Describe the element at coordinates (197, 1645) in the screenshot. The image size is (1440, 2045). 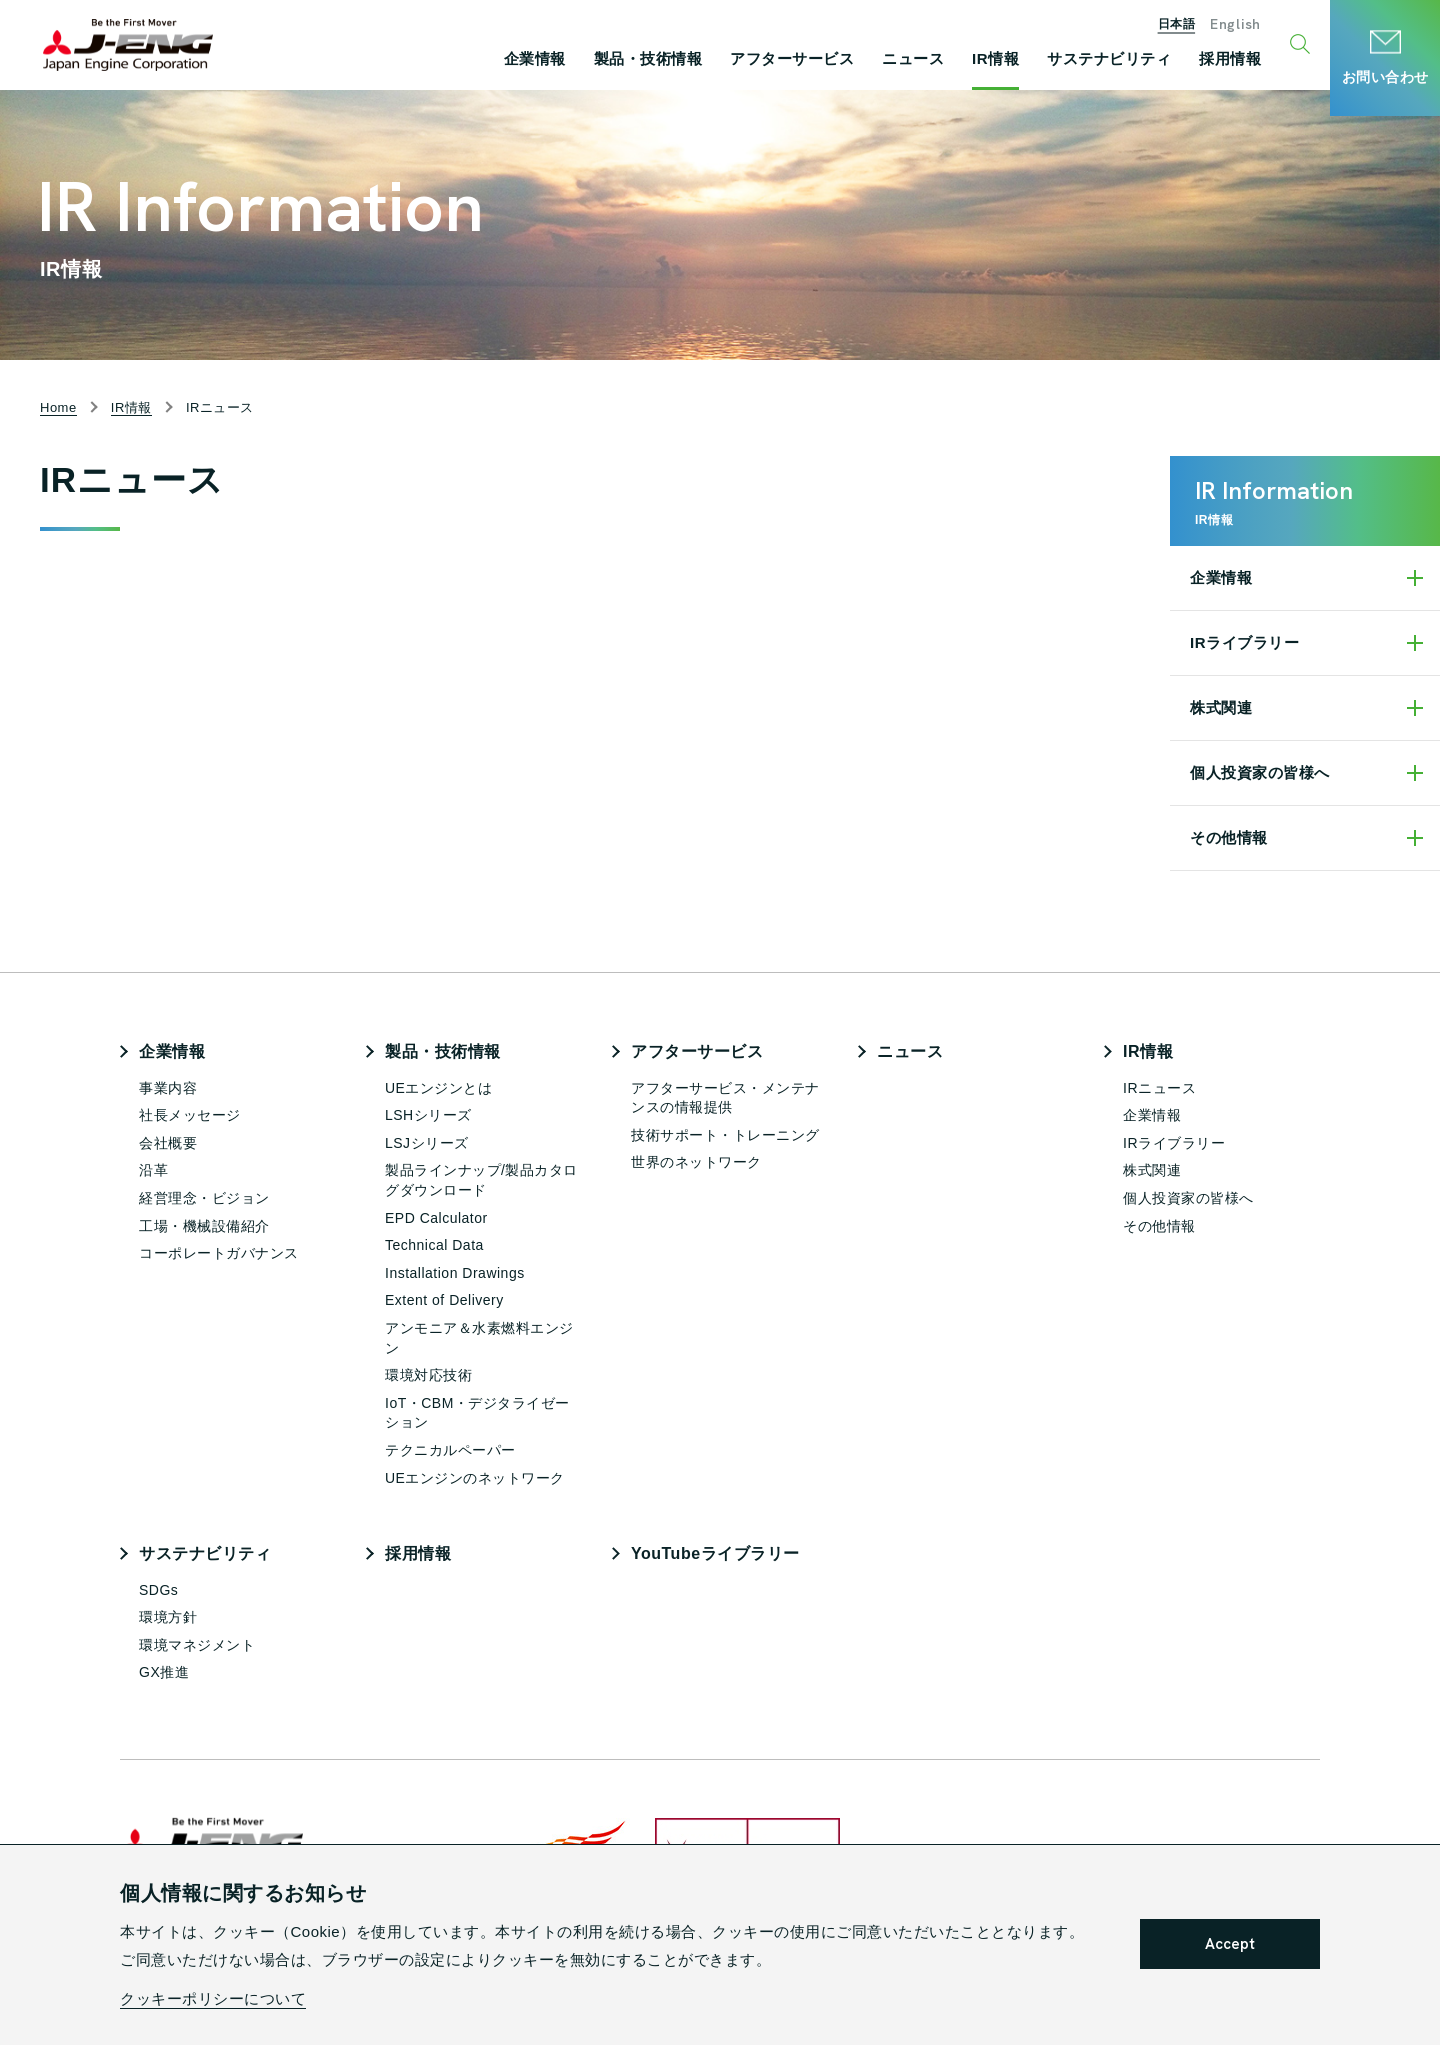
I see `環境マネジメント` at that location.